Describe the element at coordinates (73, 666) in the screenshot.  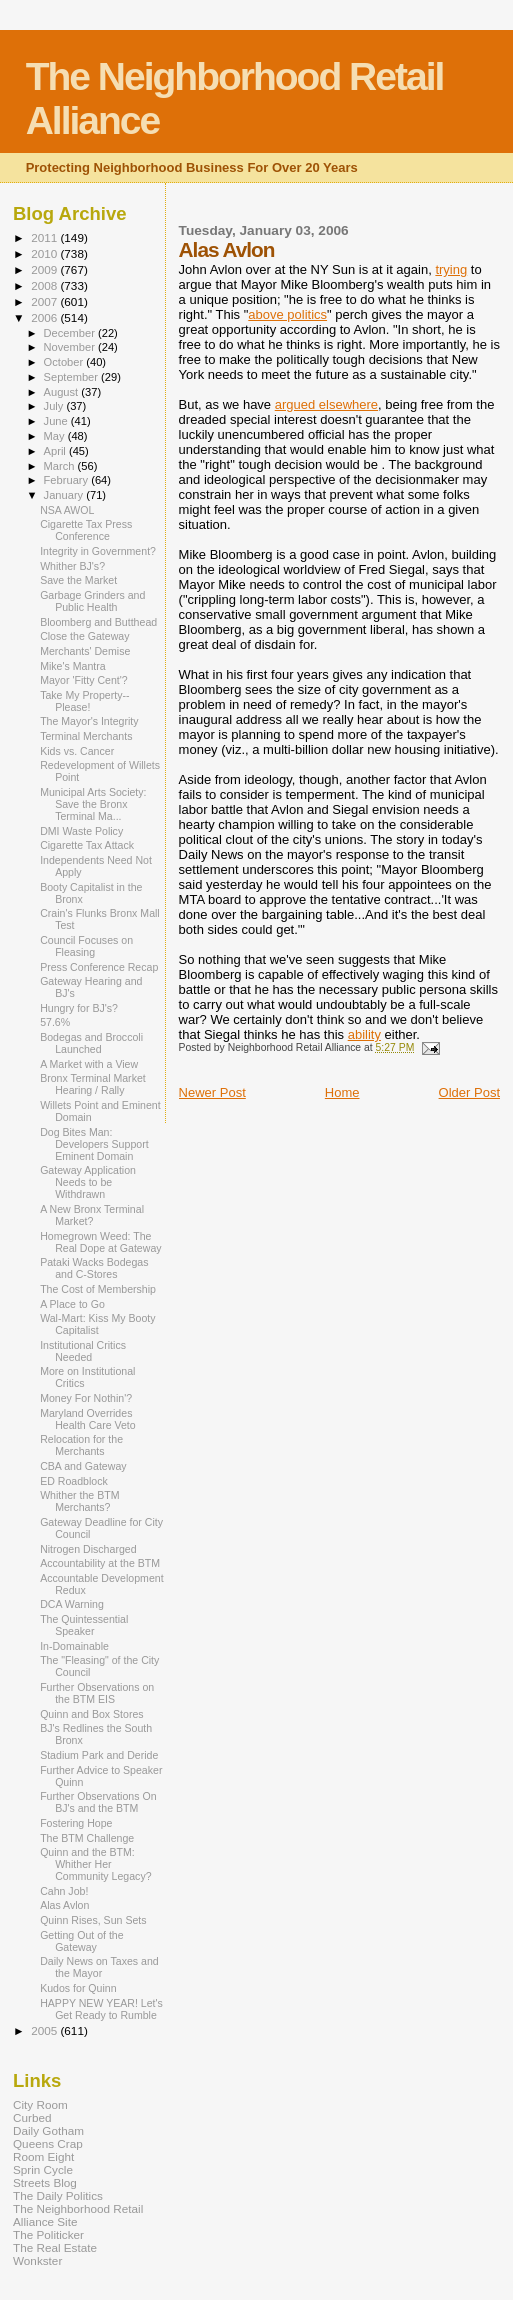
I see `Mike's Mantra` at that location.